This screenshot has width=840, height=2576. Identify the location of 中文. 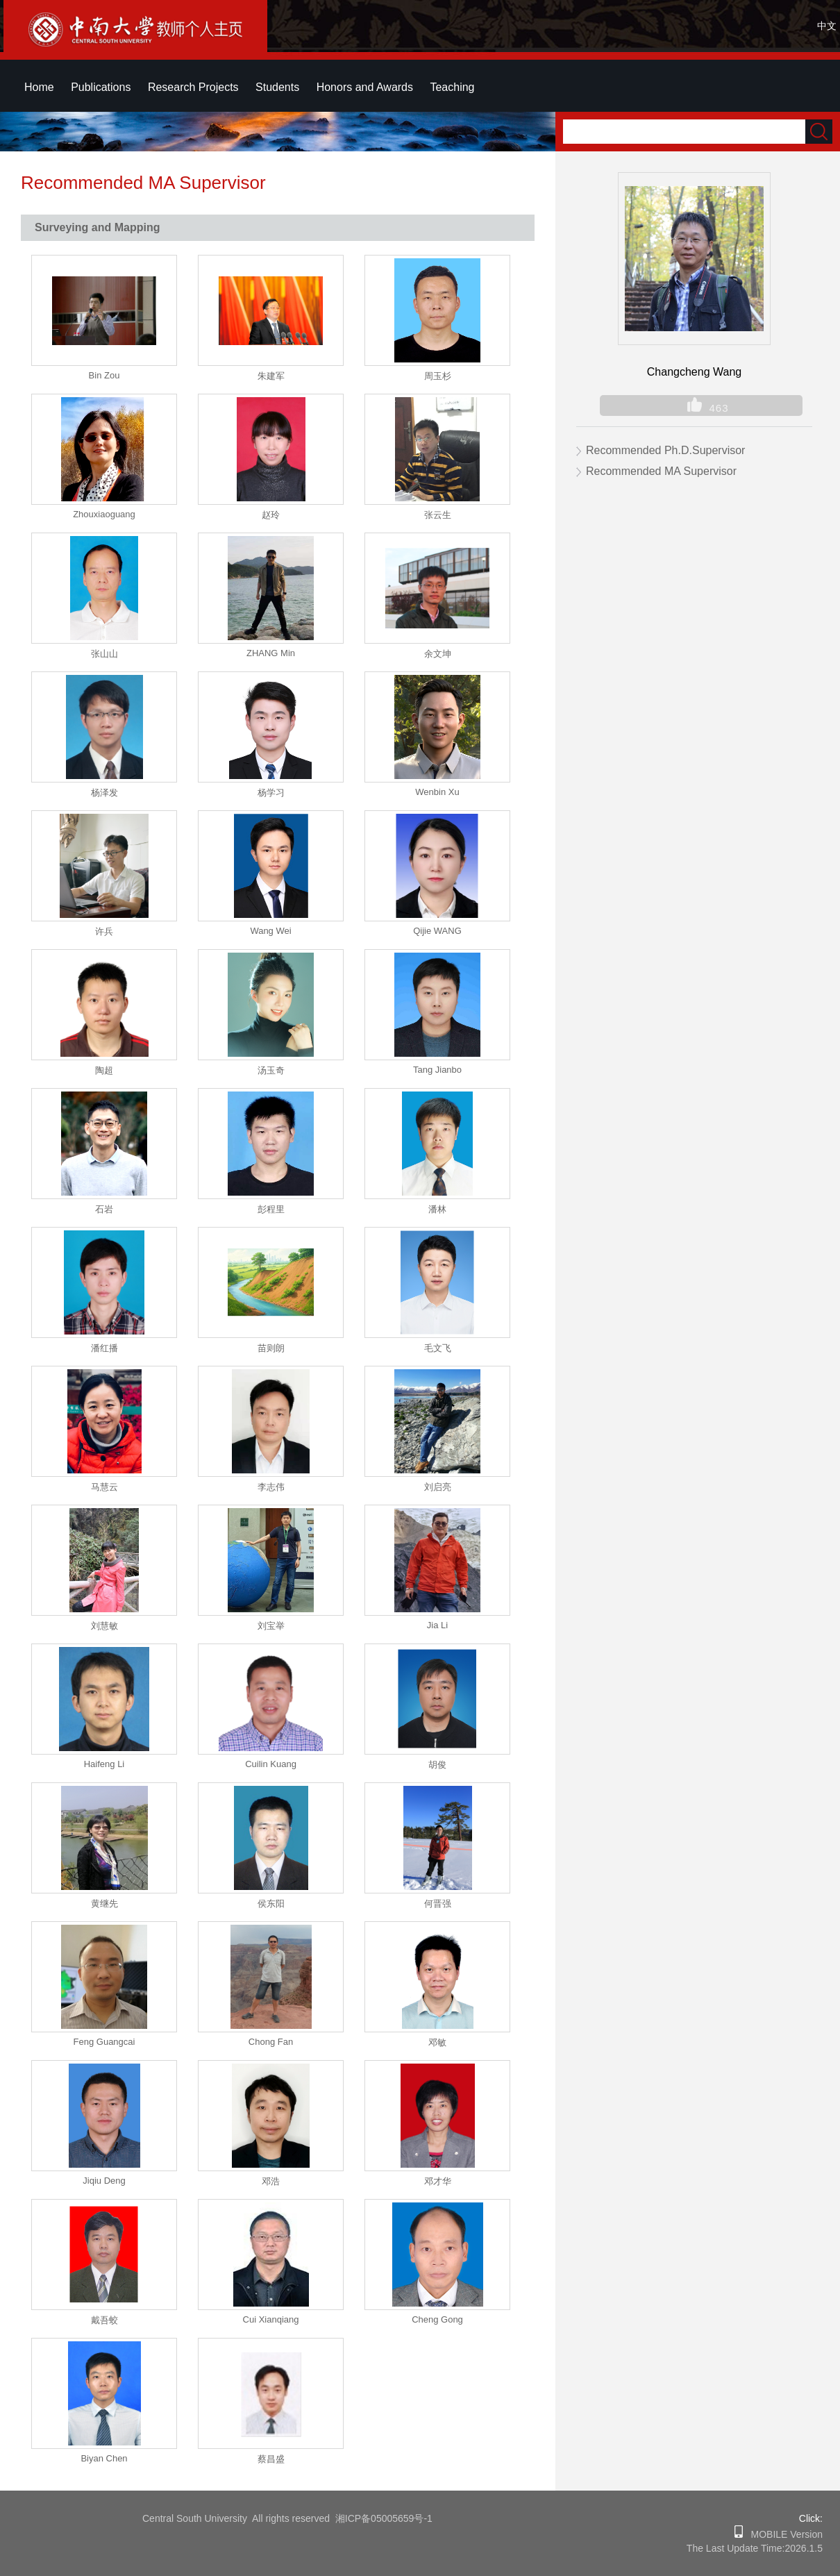
(827, 25).